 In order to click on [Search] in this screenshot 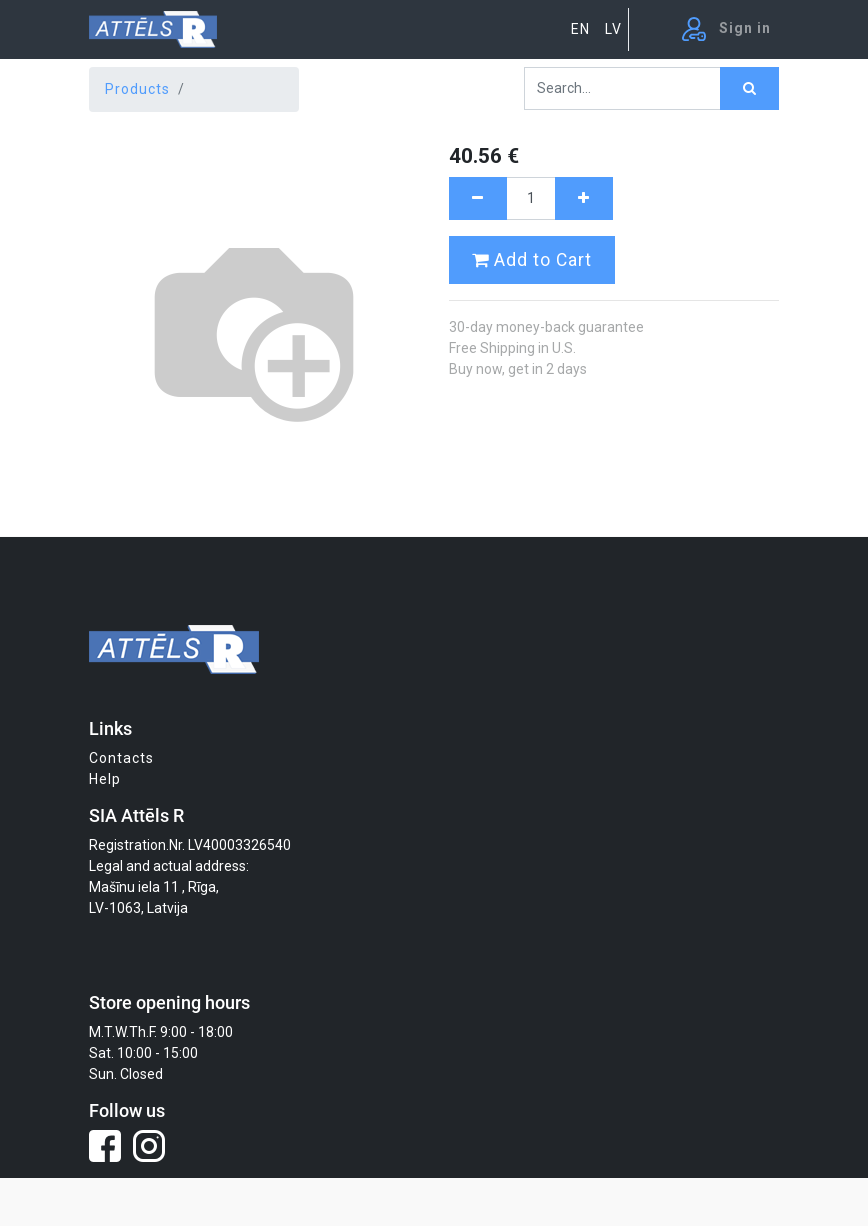, I will do `click(749, 88)`.